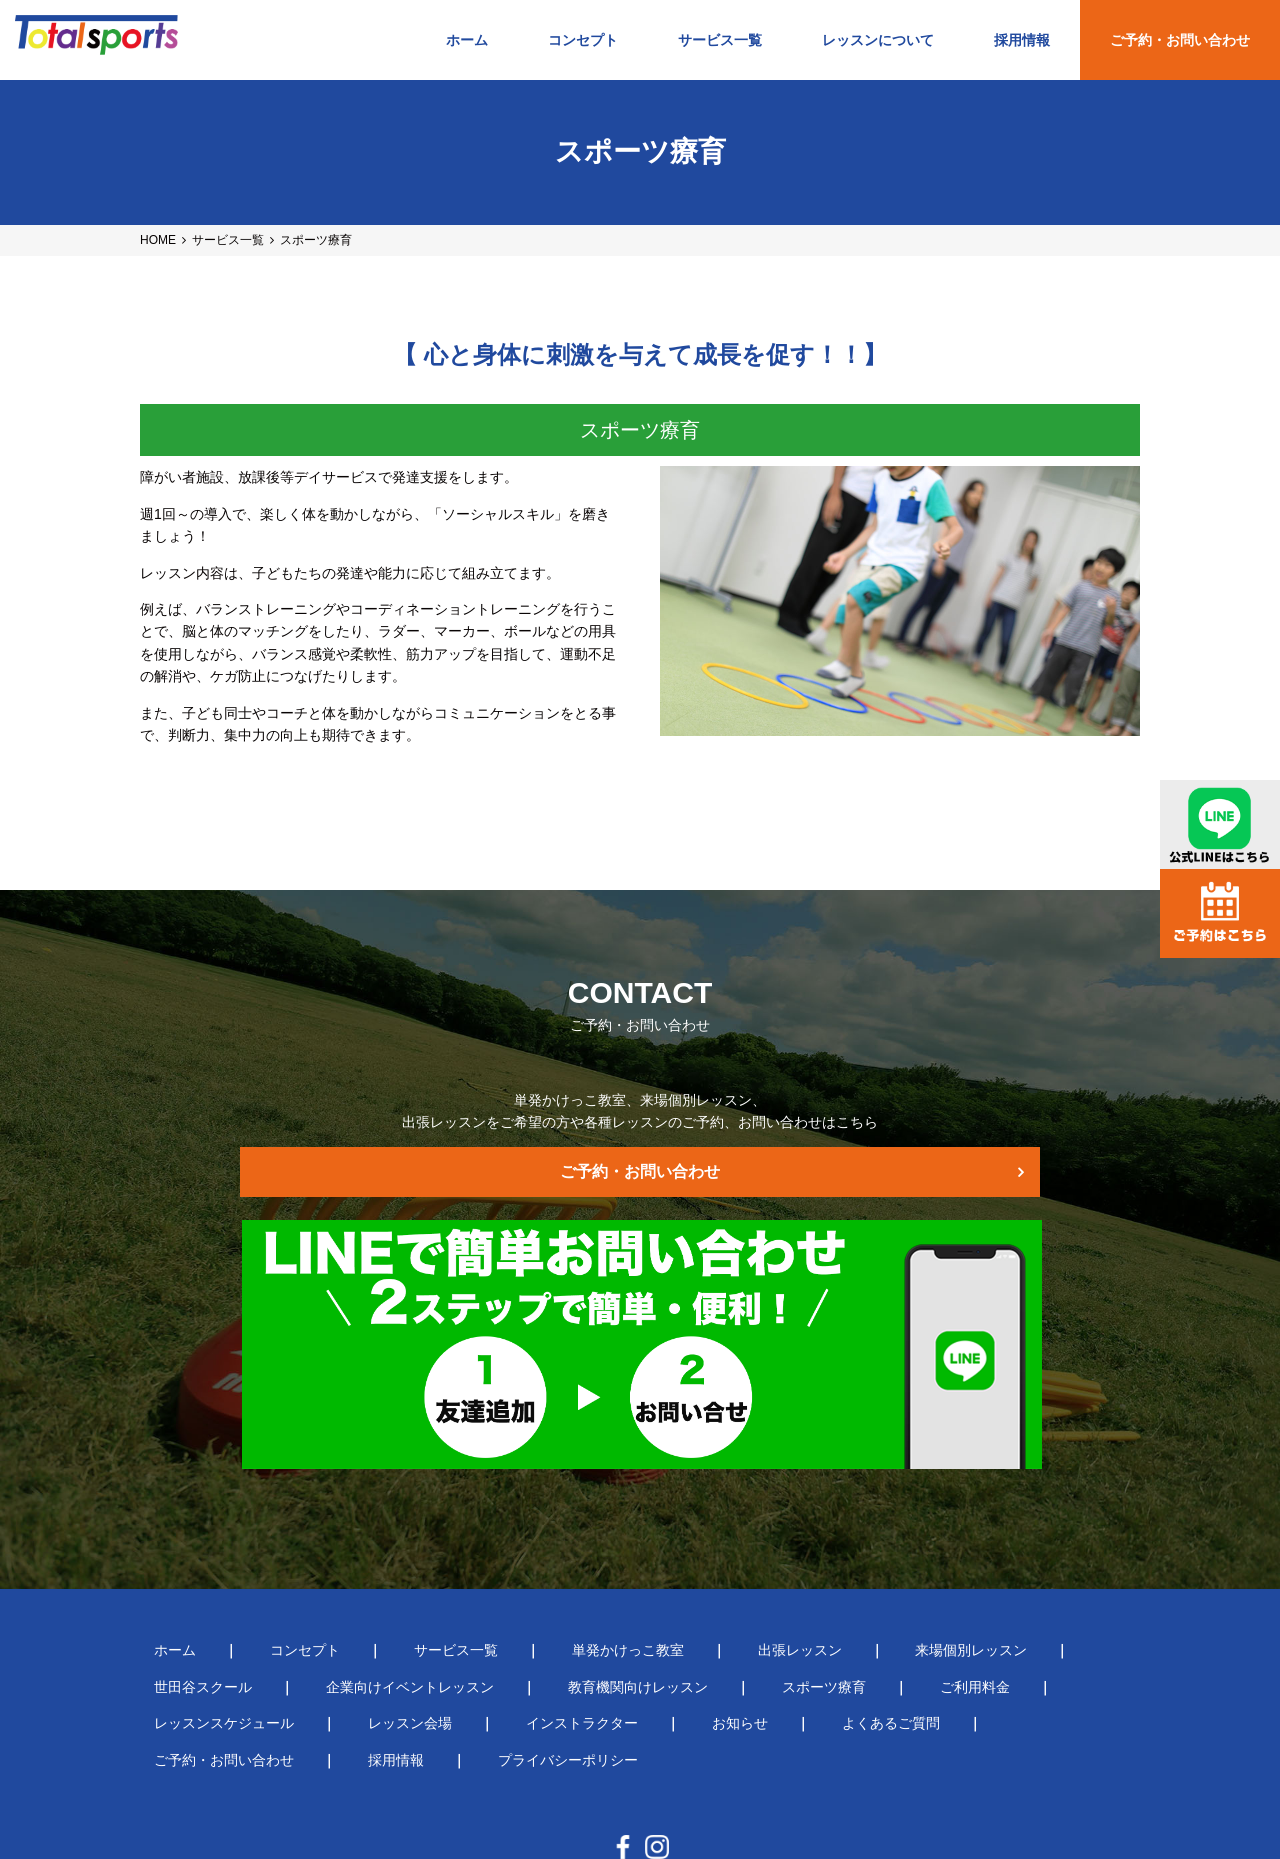 This screenshot has width=1280, height=1859. I want to click on ホーム, so click(467, 40).